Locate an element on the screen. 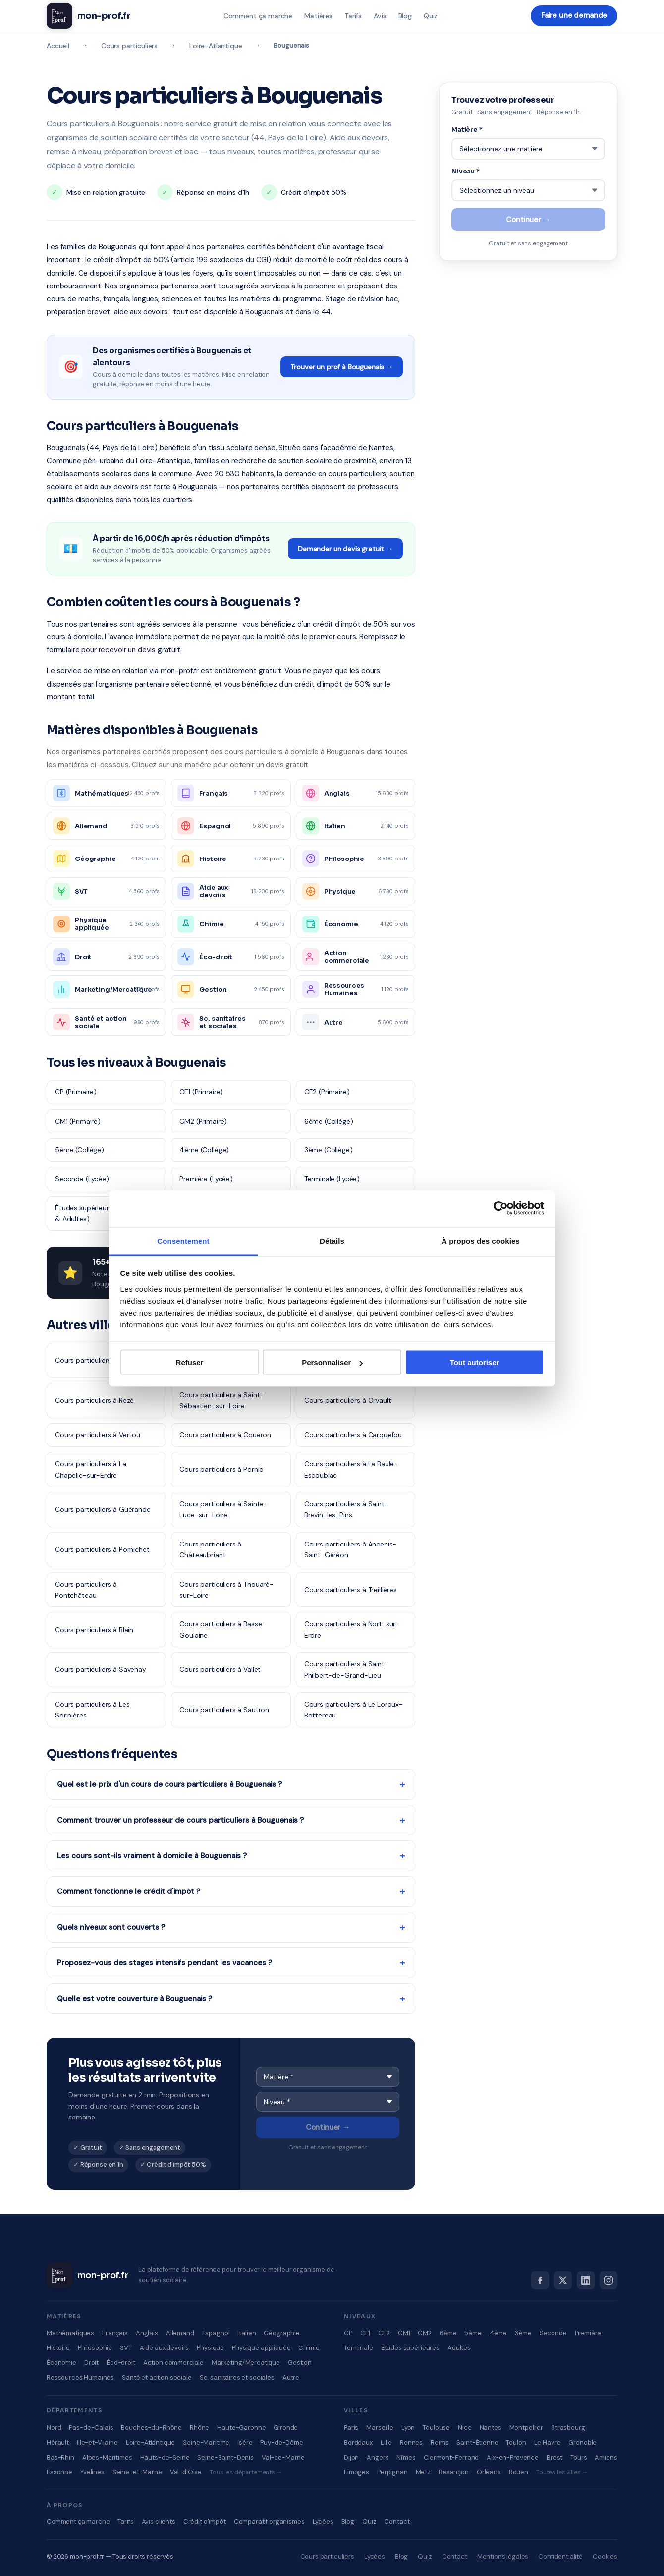  Terminale is located at coordinates (358, 2348).